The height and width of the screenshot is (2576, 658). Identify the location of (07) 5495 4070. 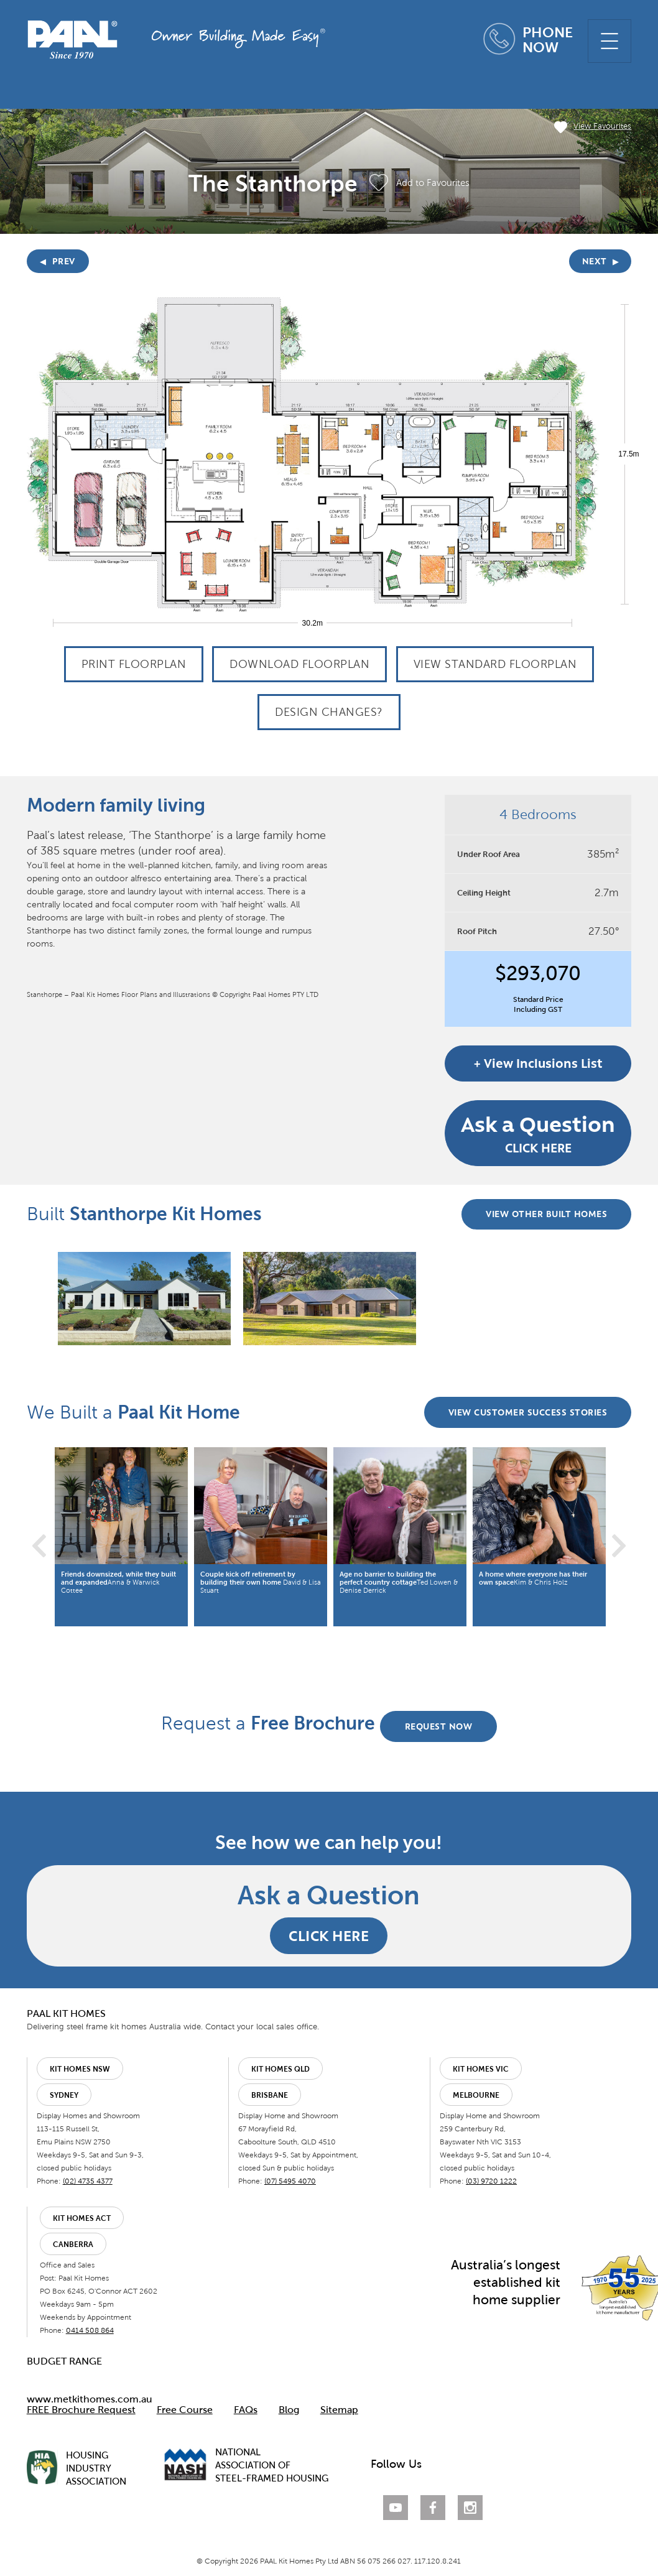
(290, 2182).